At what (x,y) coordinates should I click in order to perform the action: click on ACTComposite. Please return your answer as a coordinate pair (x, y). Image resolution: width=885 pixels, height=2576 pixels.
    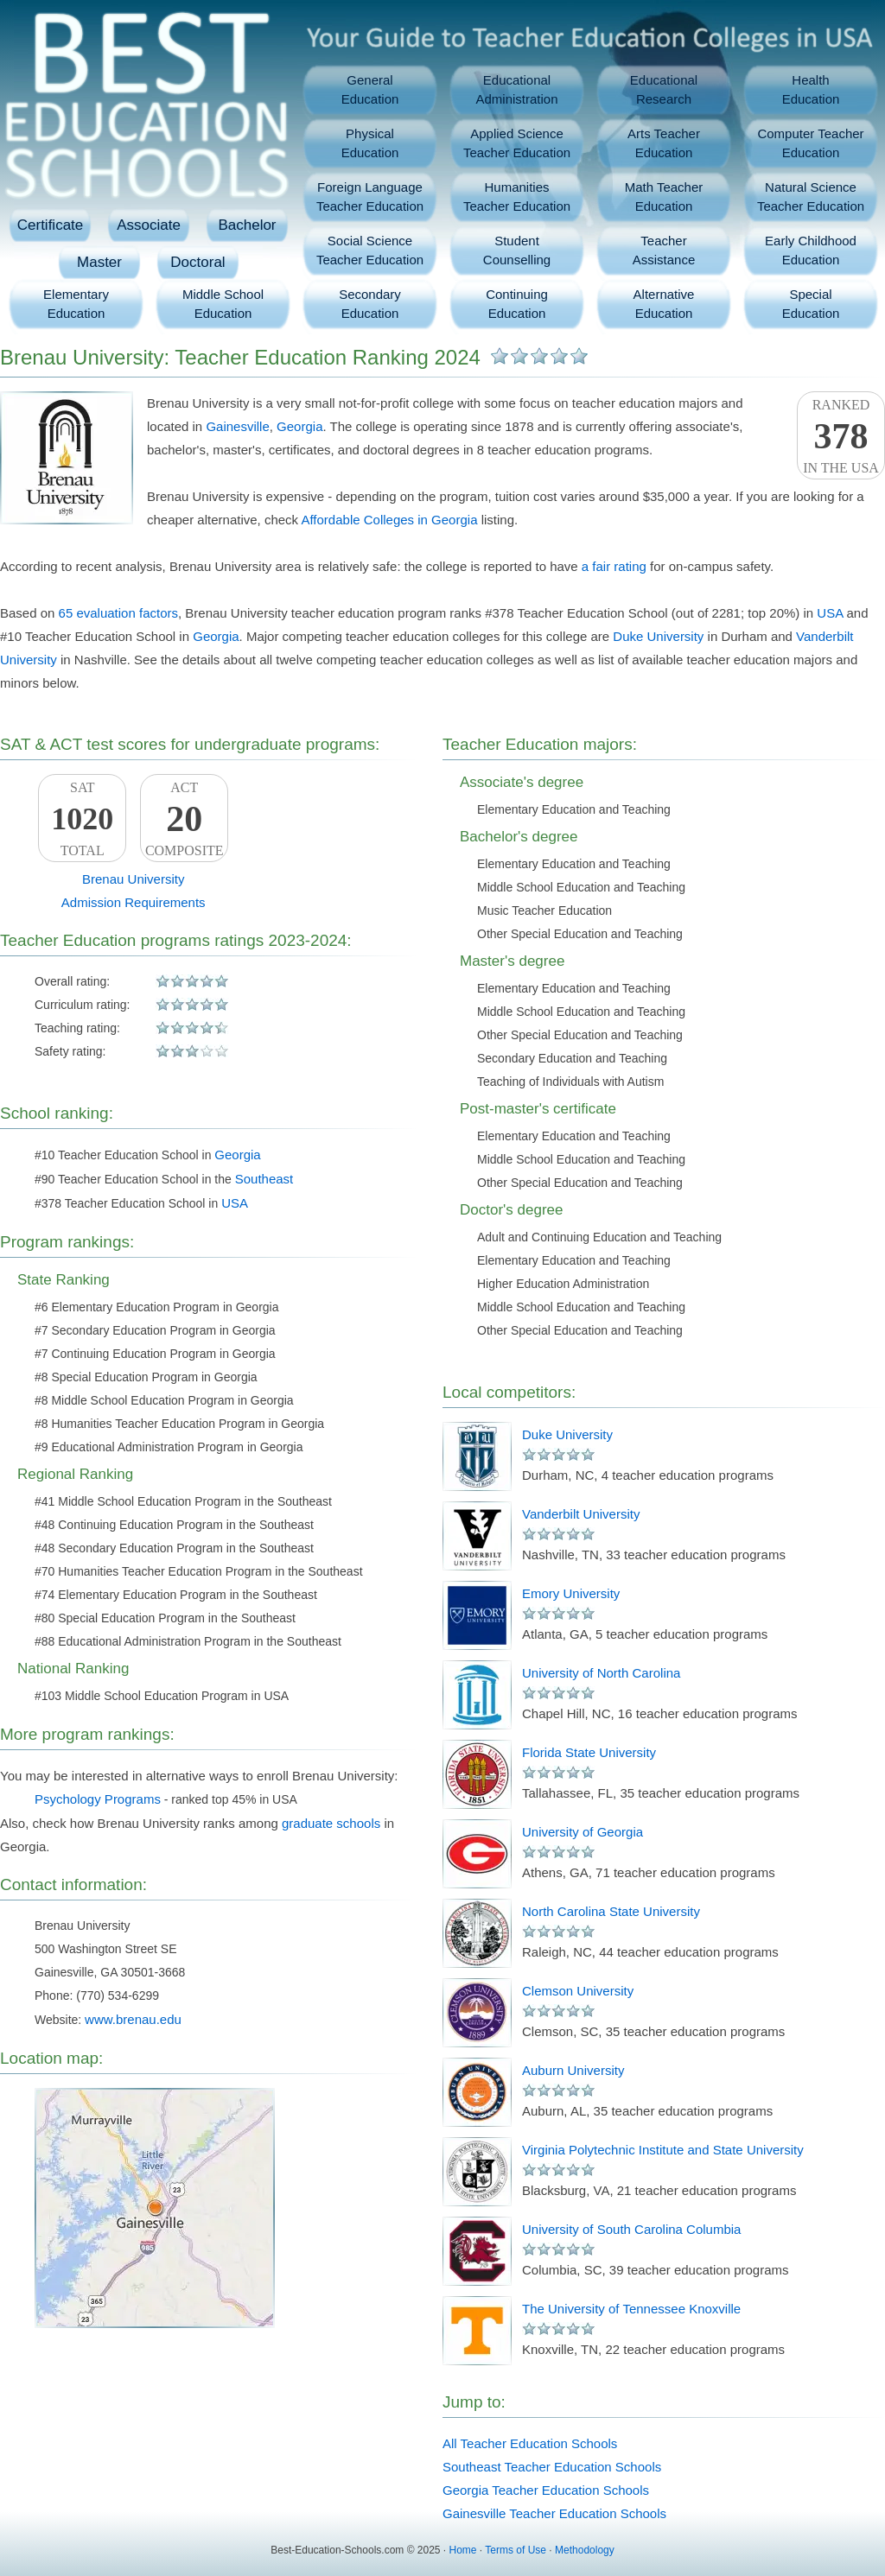
    Looking at the image, I should click on (184, 819).